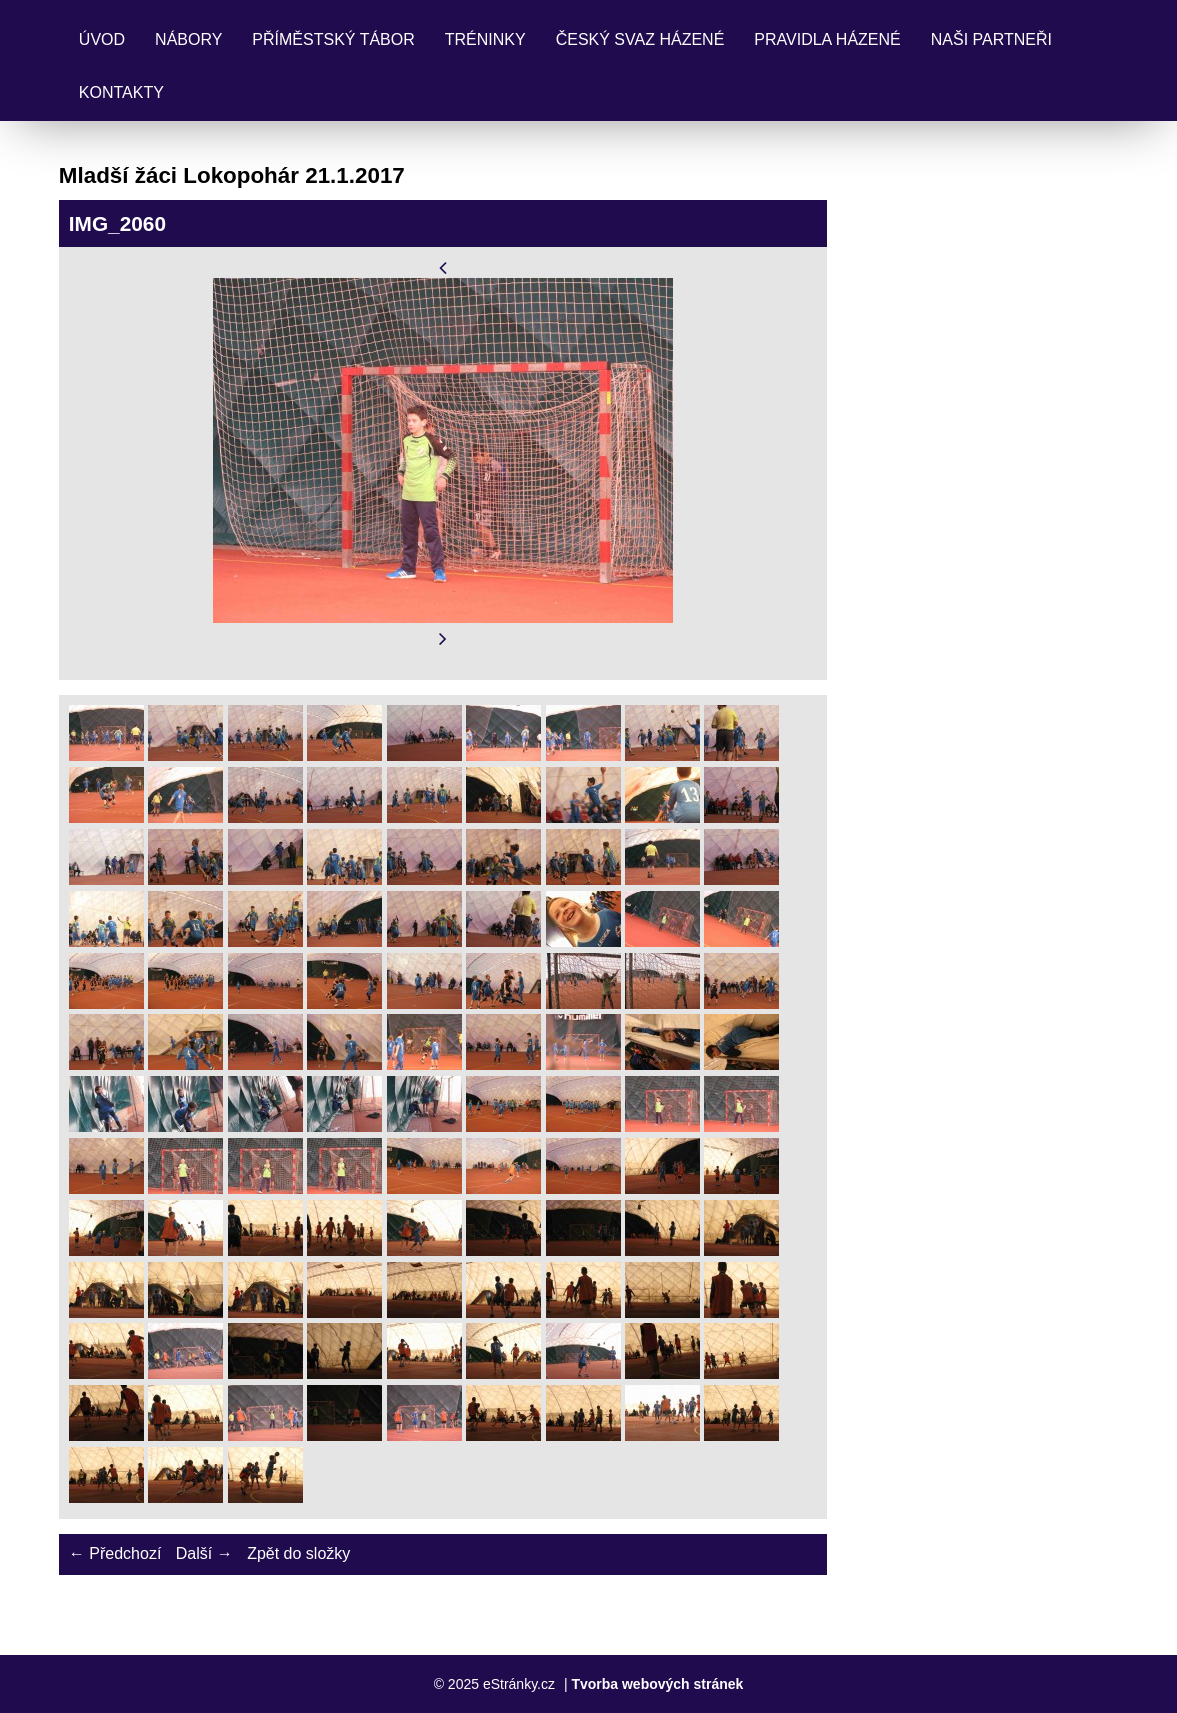 The width and height of the screenshot is (1177, 1713). What do you see at coordinates (188, 39) in the screenshot?
I see `Nábory` at bounding box center [188, 39].